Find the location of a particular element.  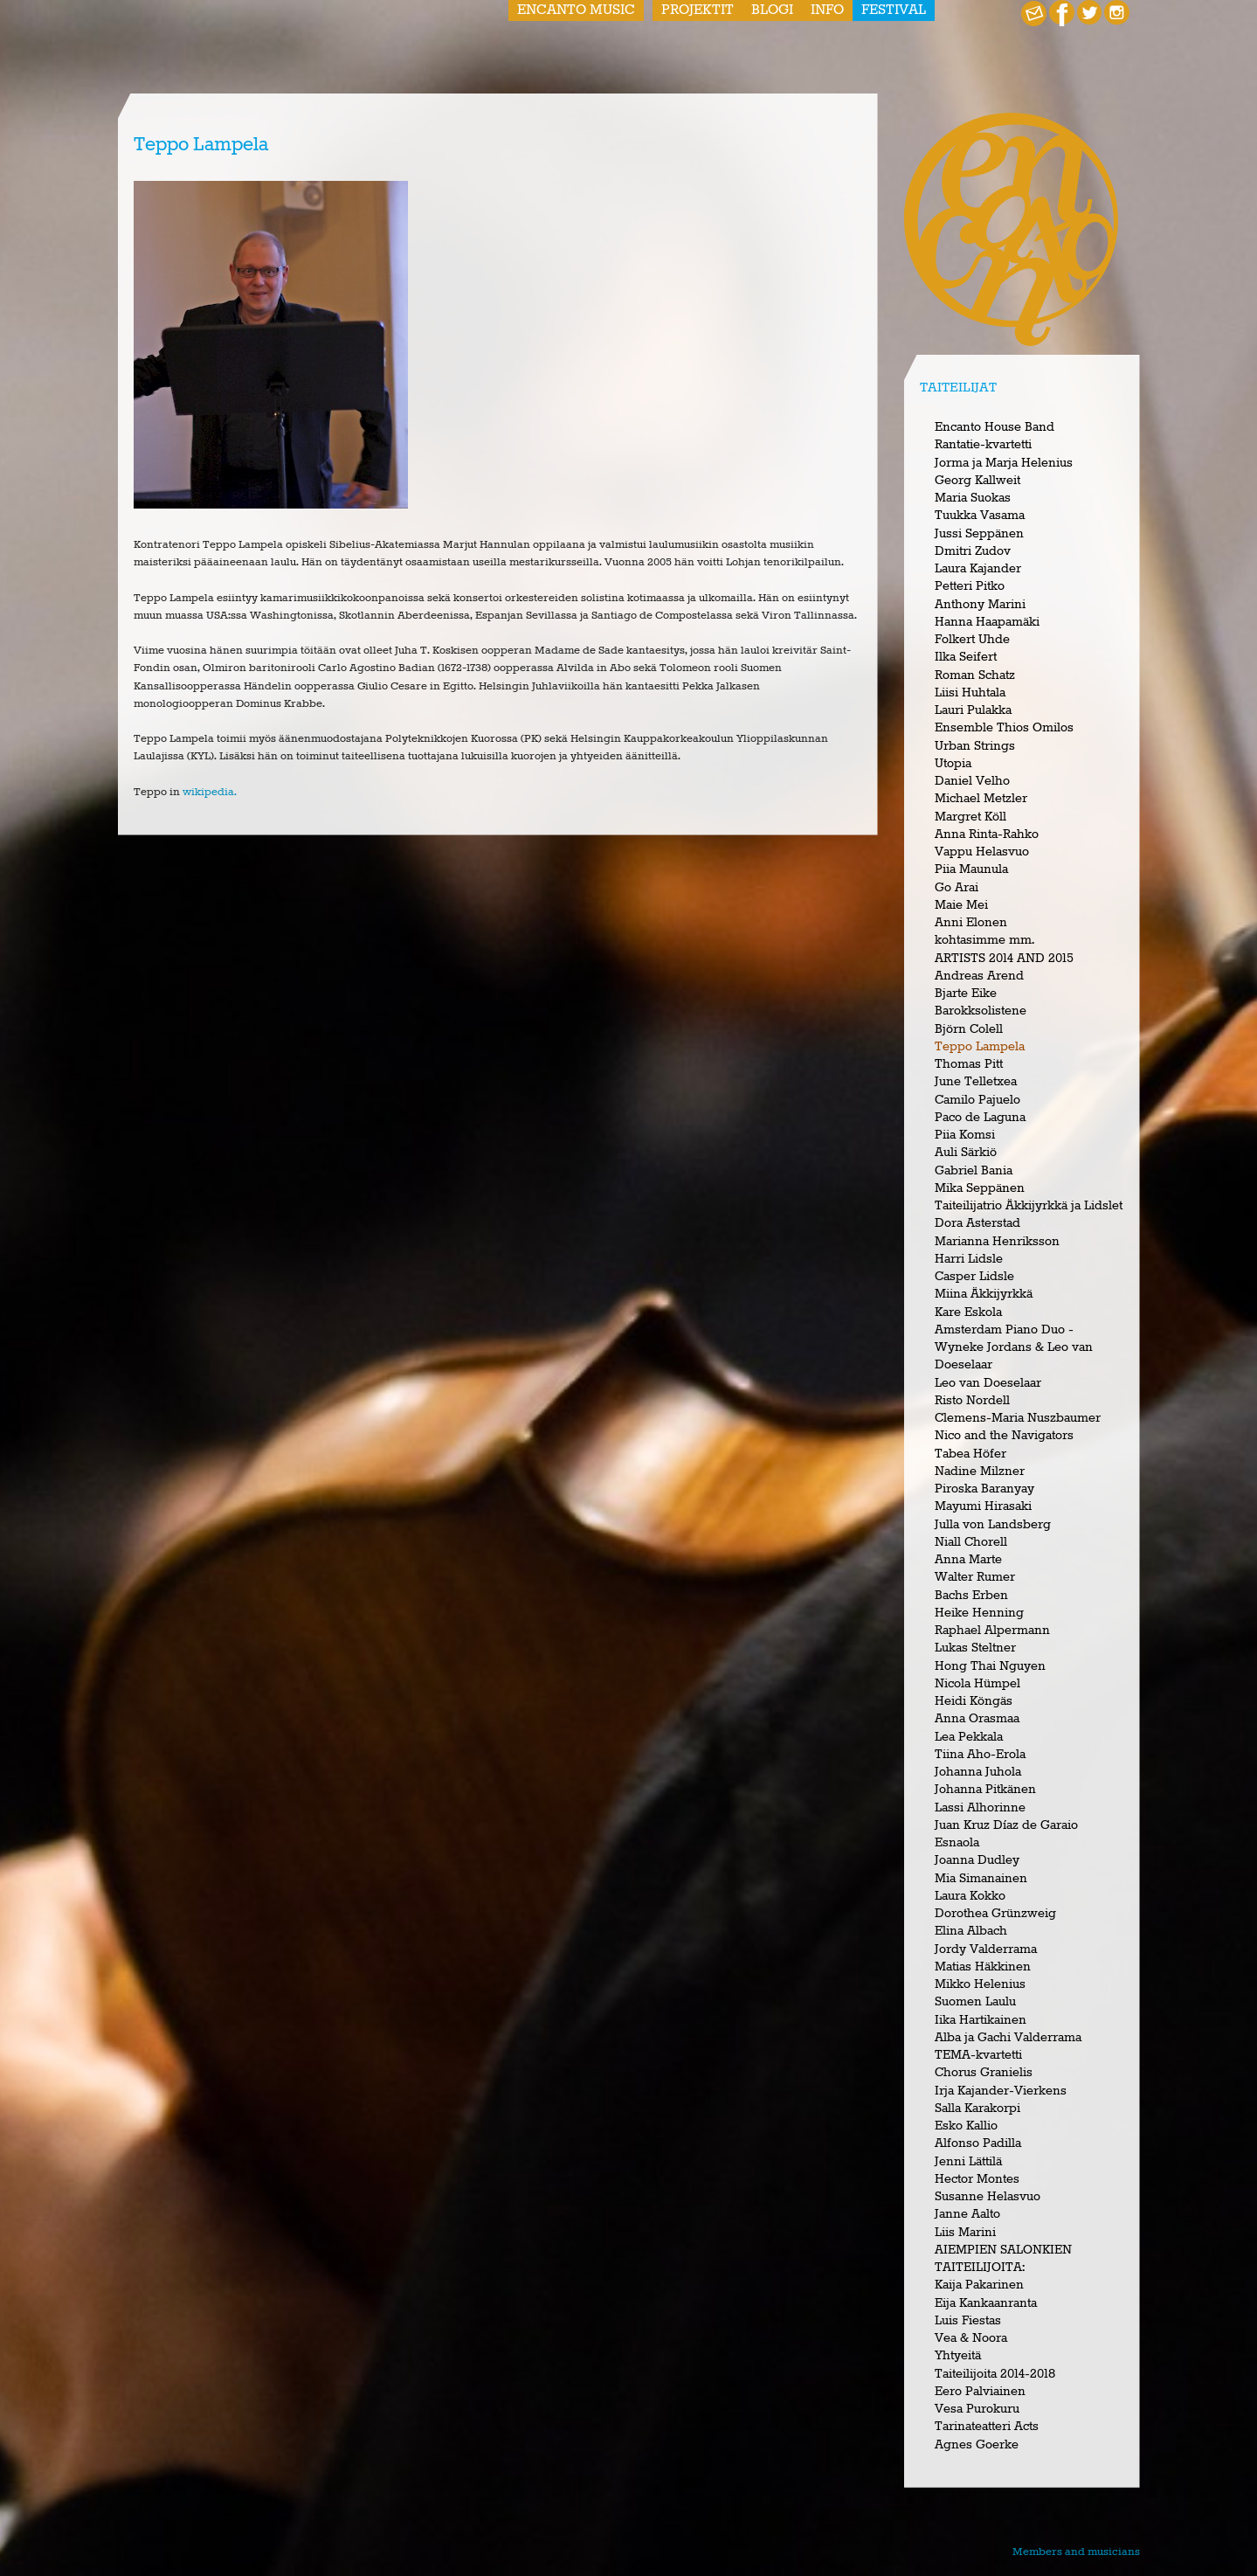

Miina Äkkijyrkkä is located at coordinates (984, 1294).